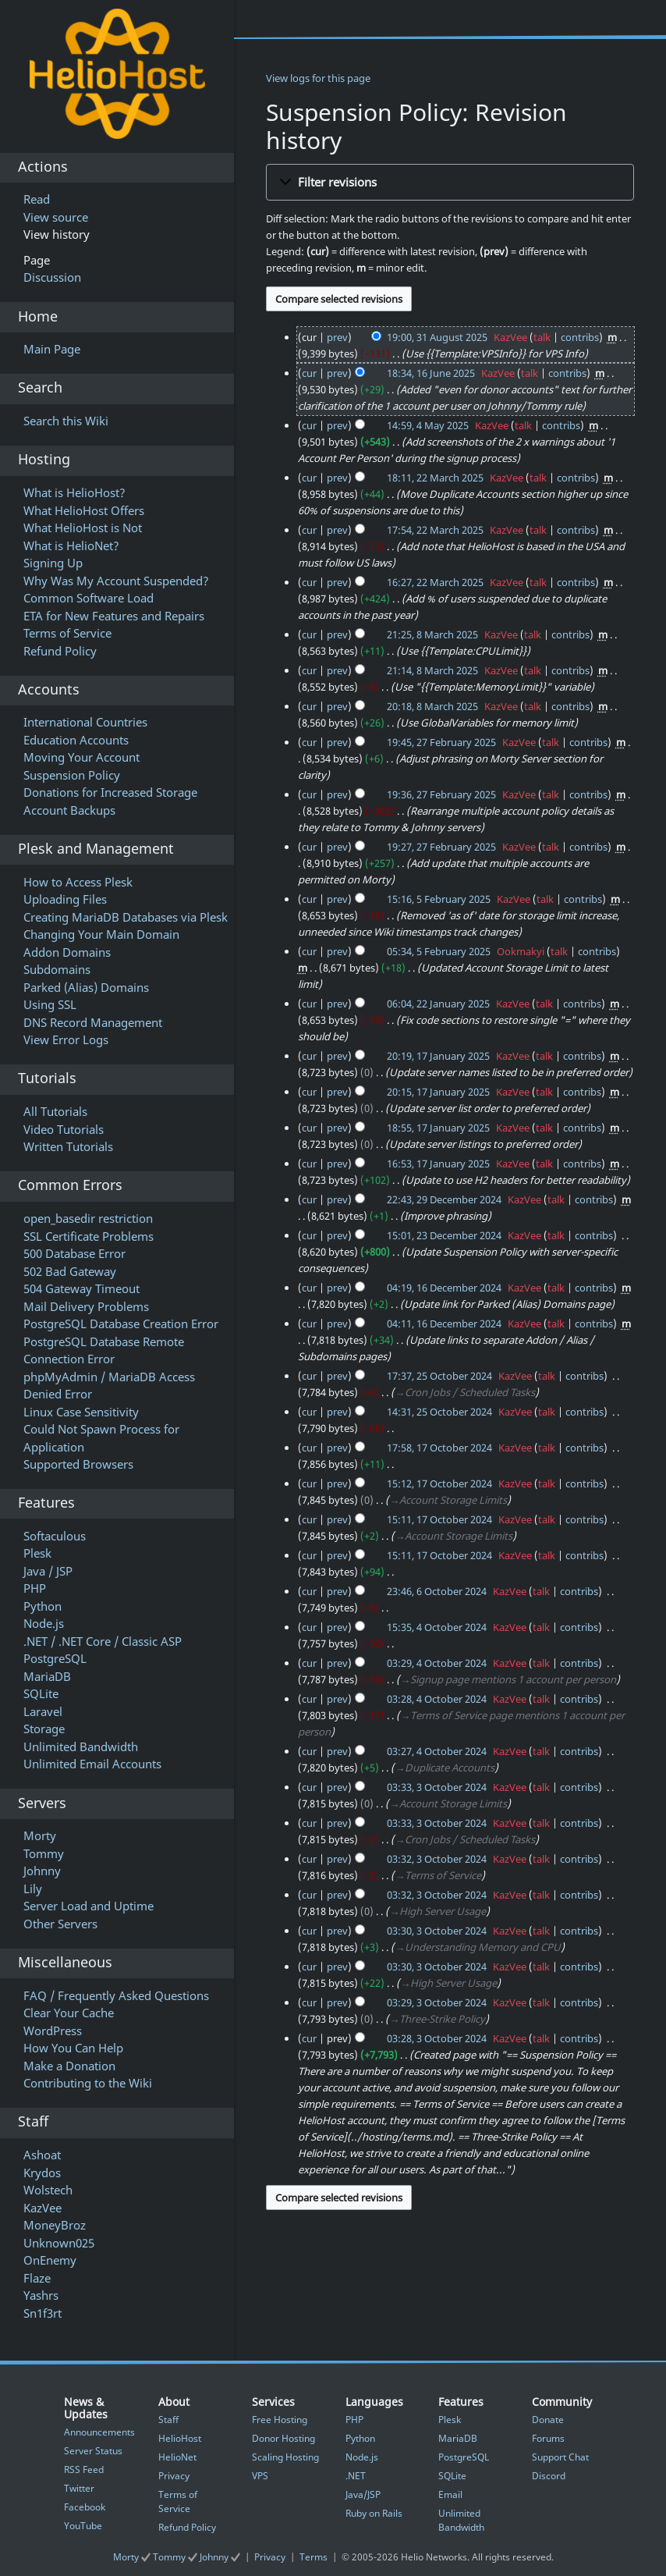 Image resolution: width=666 pixels, height=2576 pixels. Describe the element at coordinates (444, 1235) in the screenshot. I see `15:01, 23 December 2024` at that location.